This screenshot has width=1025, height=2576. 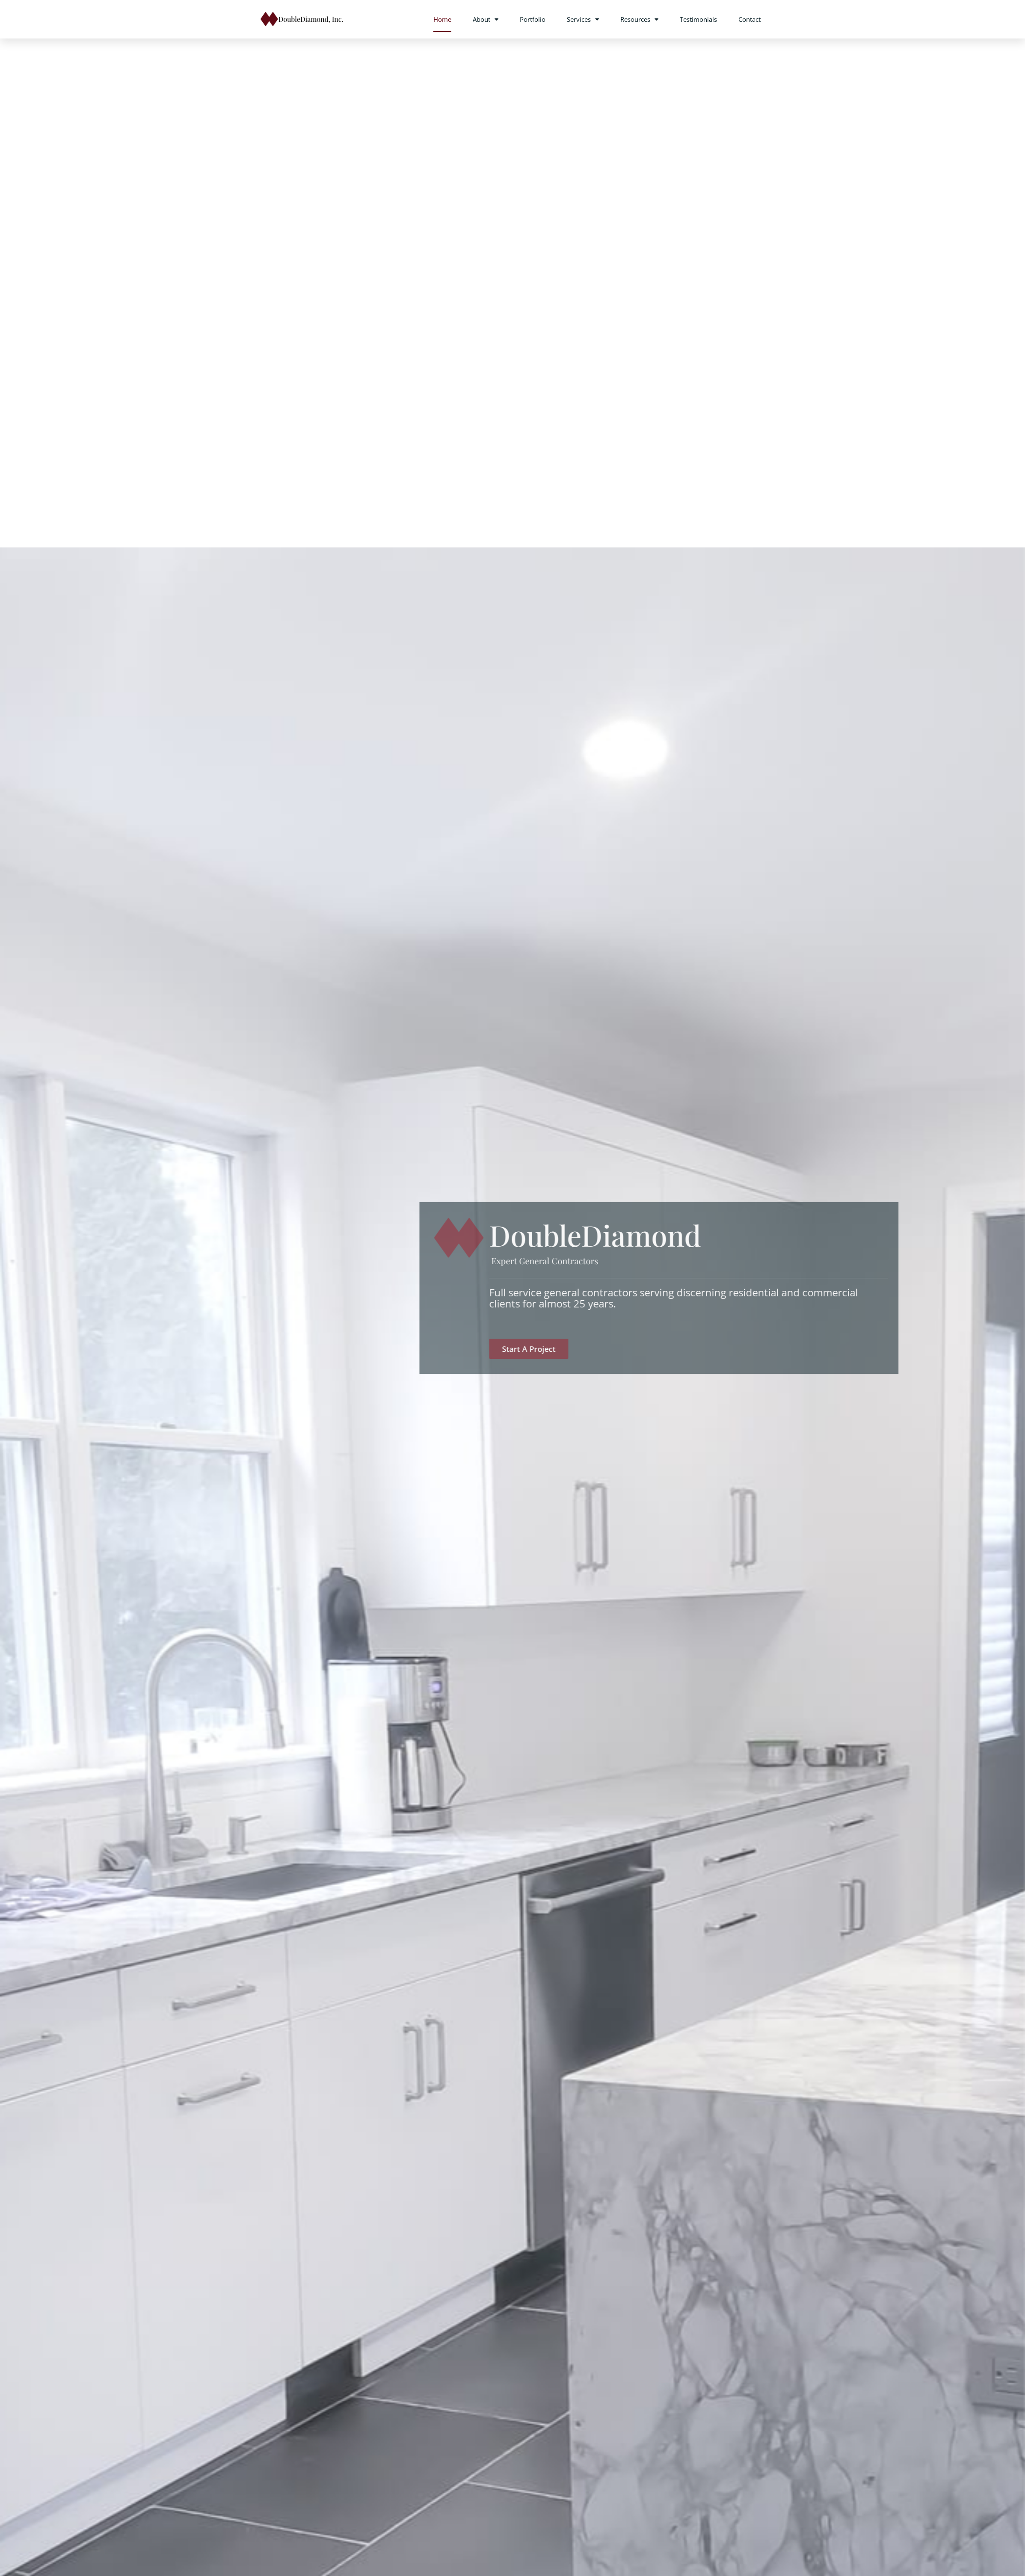 I want to click on Portfolio, so click(x=532, y=19).